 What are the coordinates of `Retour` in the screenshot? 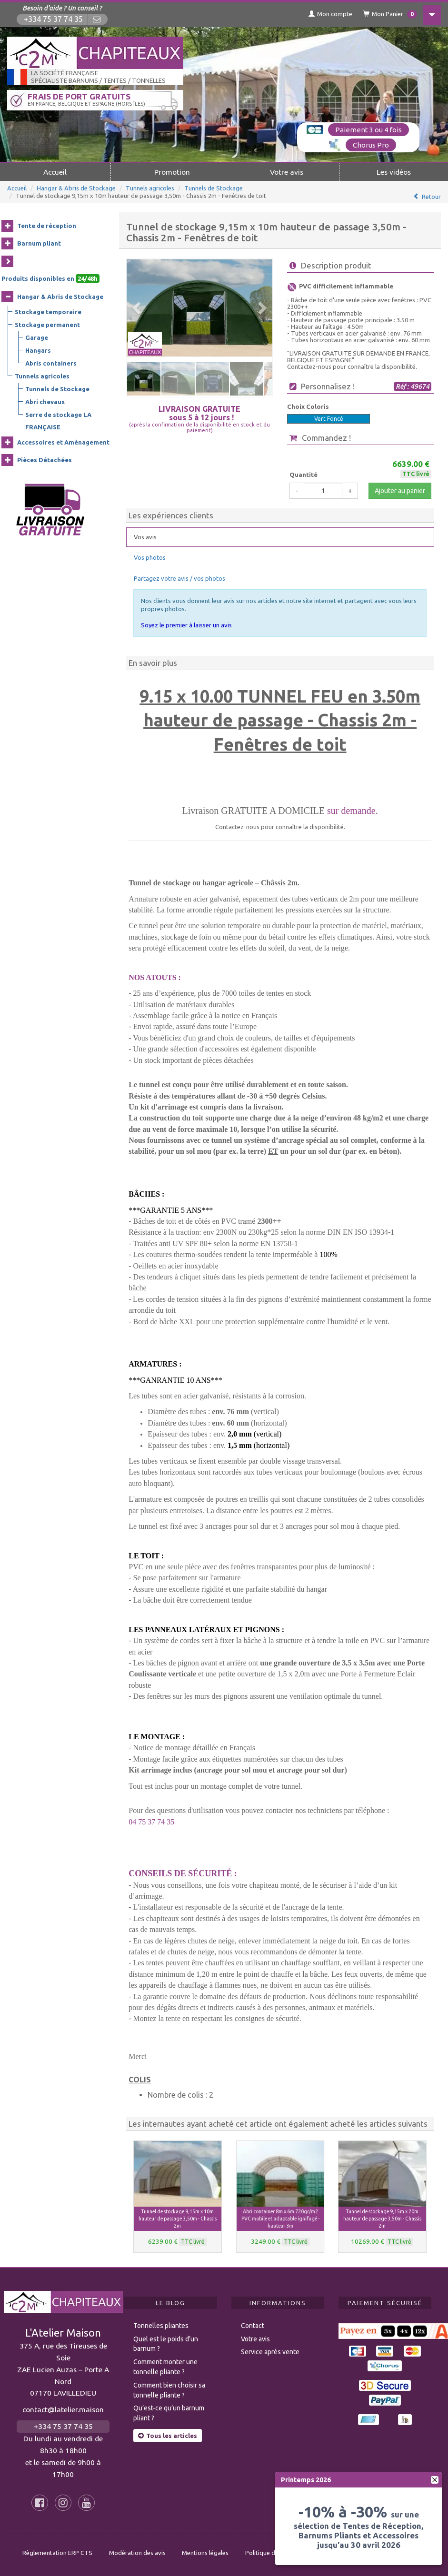 It's located at (431, 196).